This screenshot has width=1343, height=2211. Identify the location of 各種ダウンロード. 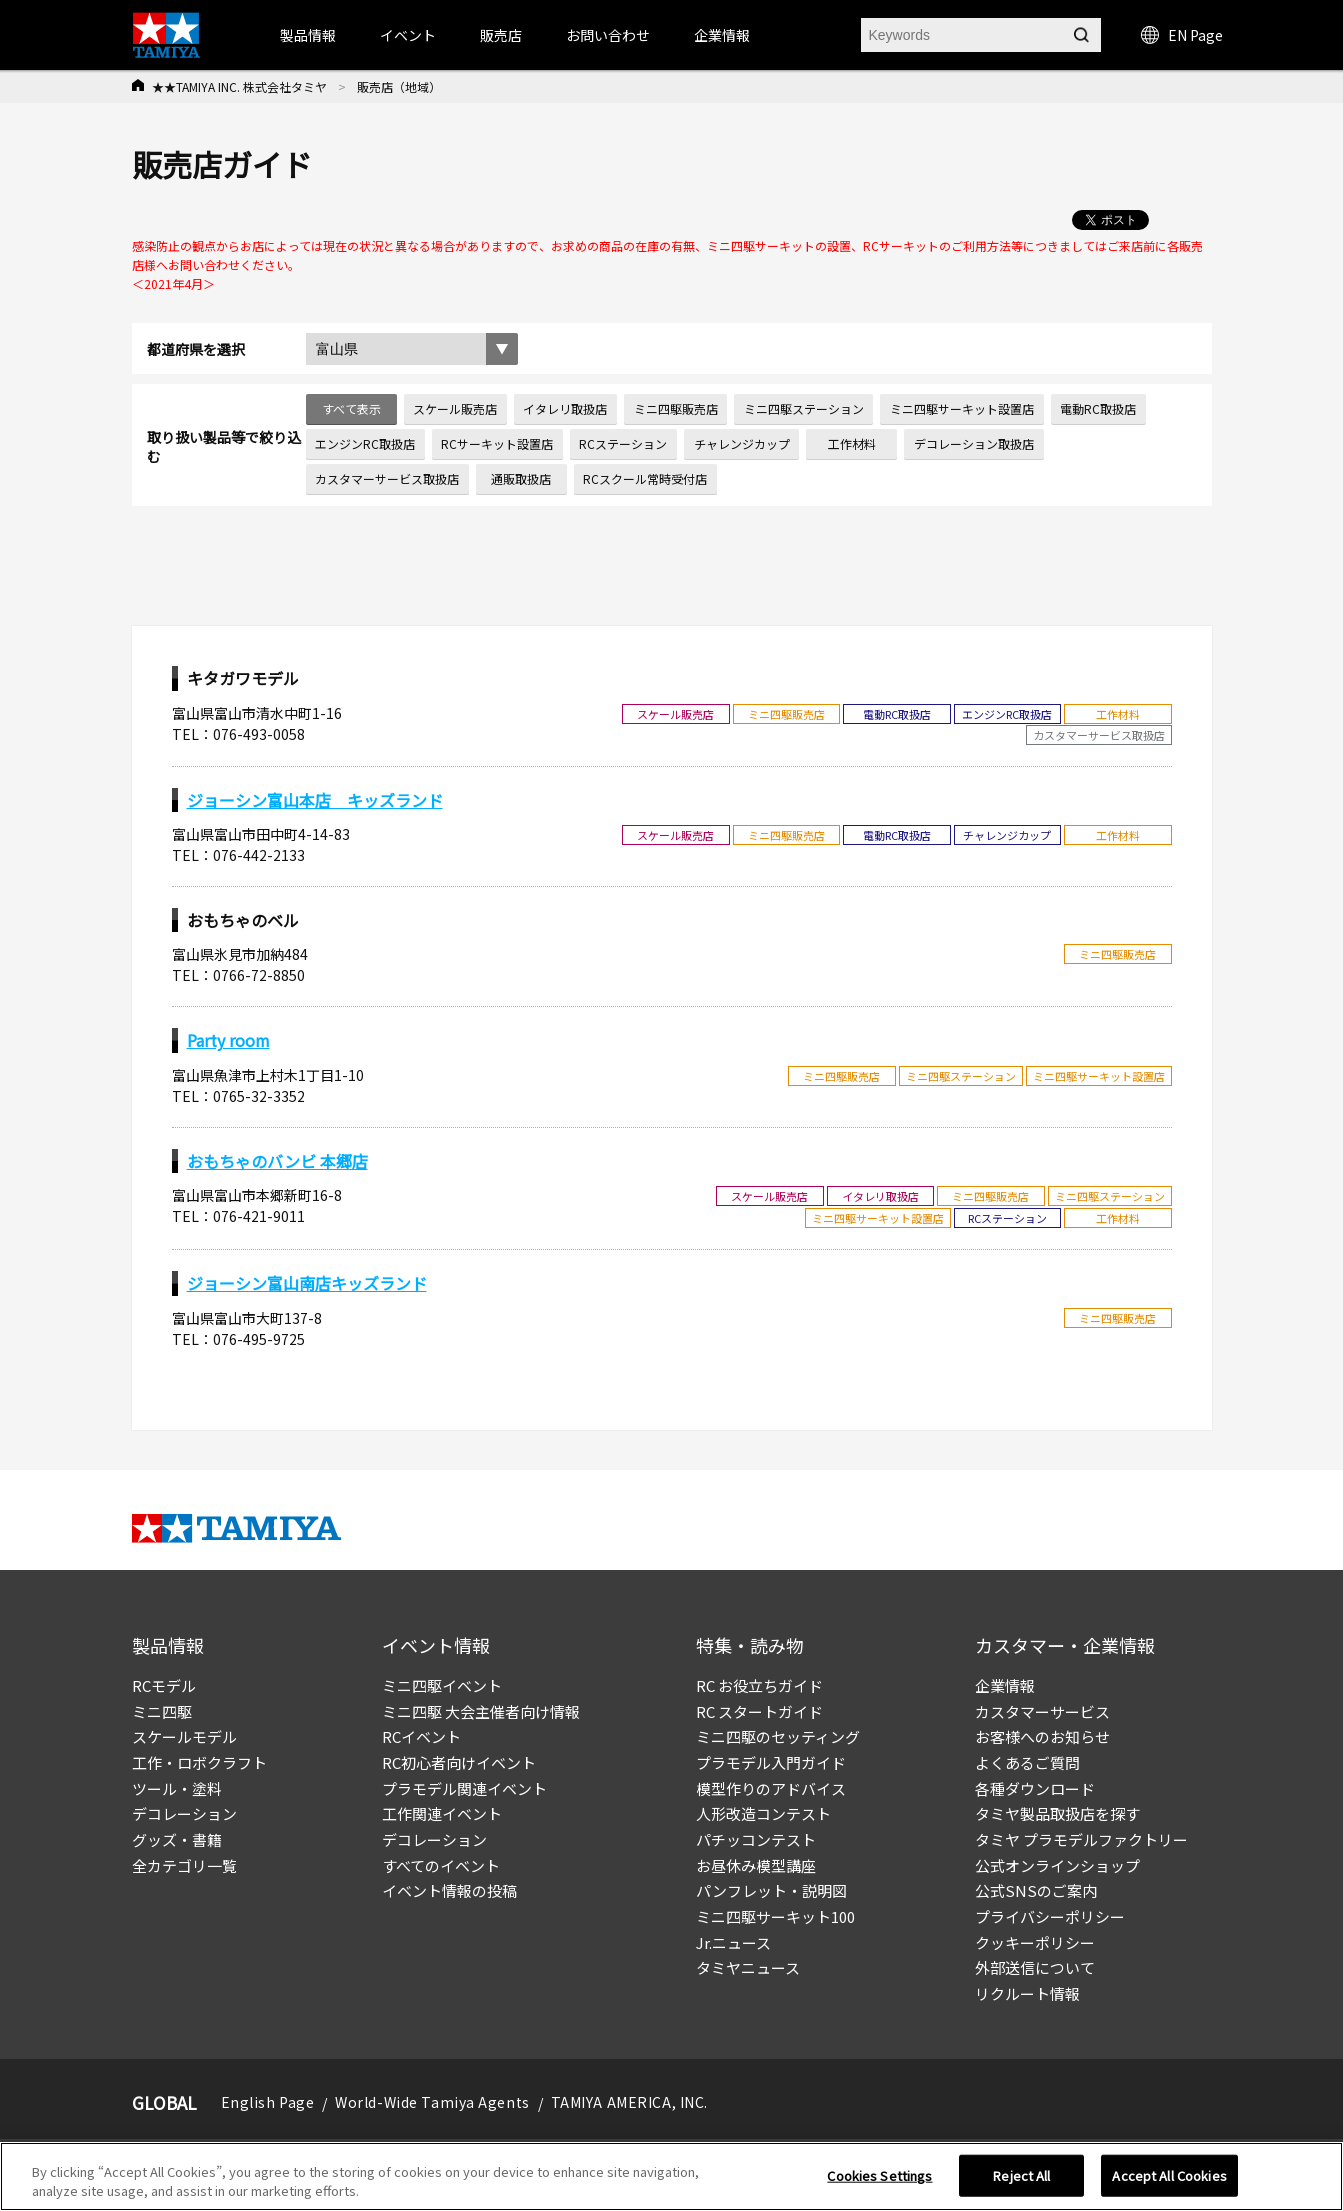
(1035, 1788).